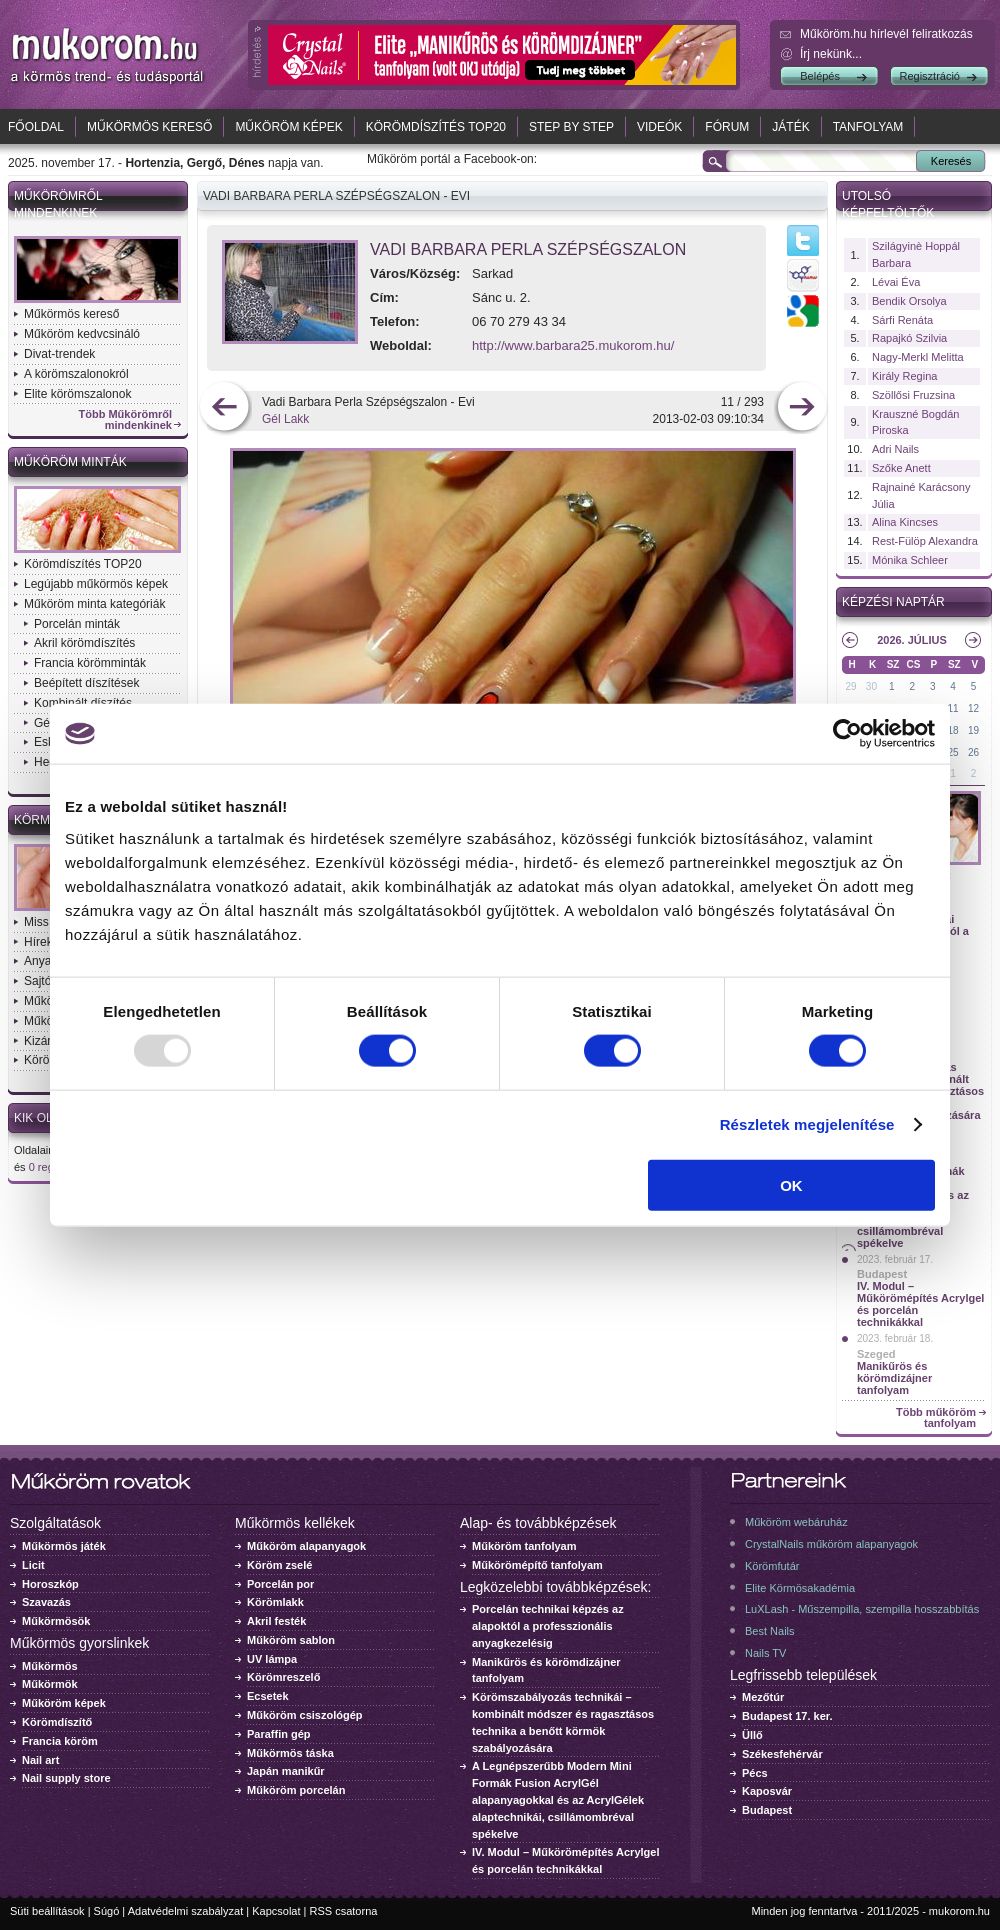  Describe the element at coordinates (905, 522) in the screenshot. I see `Alina Kincses` at that location.